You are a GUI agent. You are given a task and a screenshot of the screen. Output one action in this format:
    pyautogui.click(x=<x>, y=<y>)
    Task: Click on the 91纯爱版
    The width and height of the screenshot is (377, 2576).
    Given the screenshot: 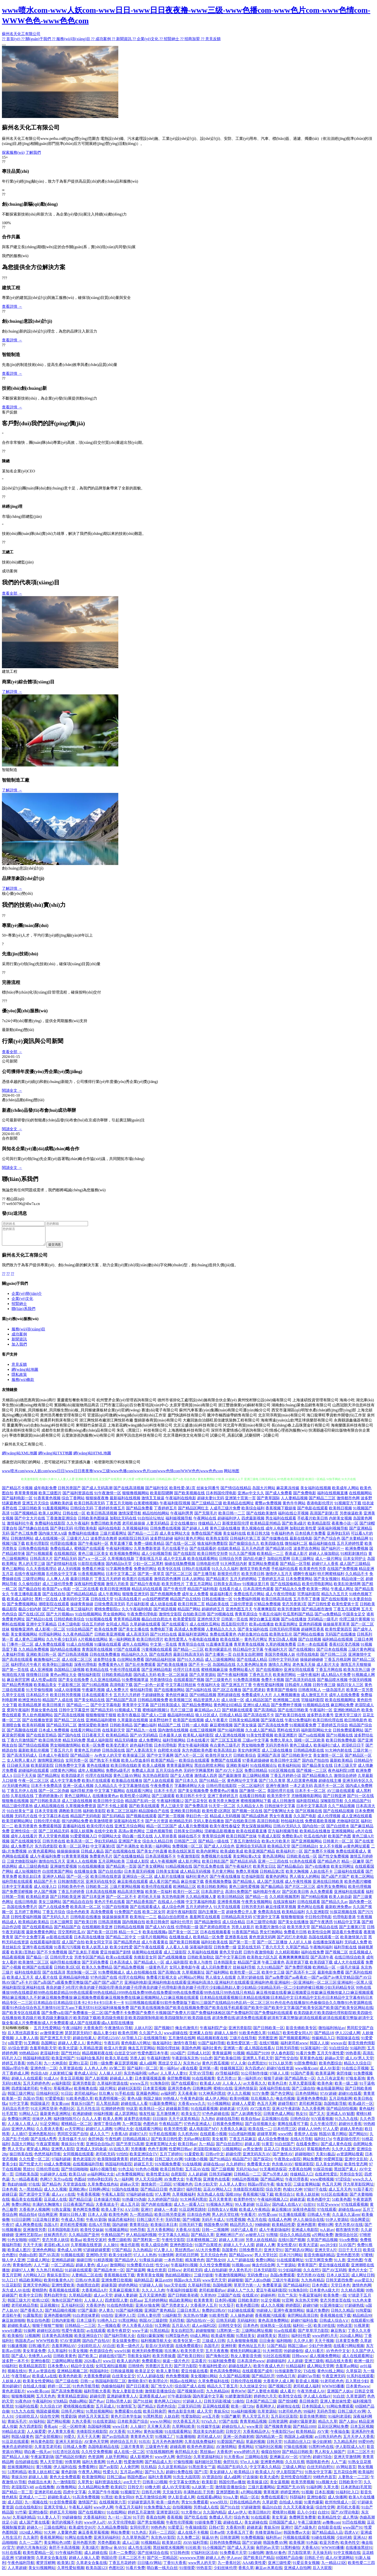 What is the action you would take?
    pyautogui.click(x=363, y=2314)
    